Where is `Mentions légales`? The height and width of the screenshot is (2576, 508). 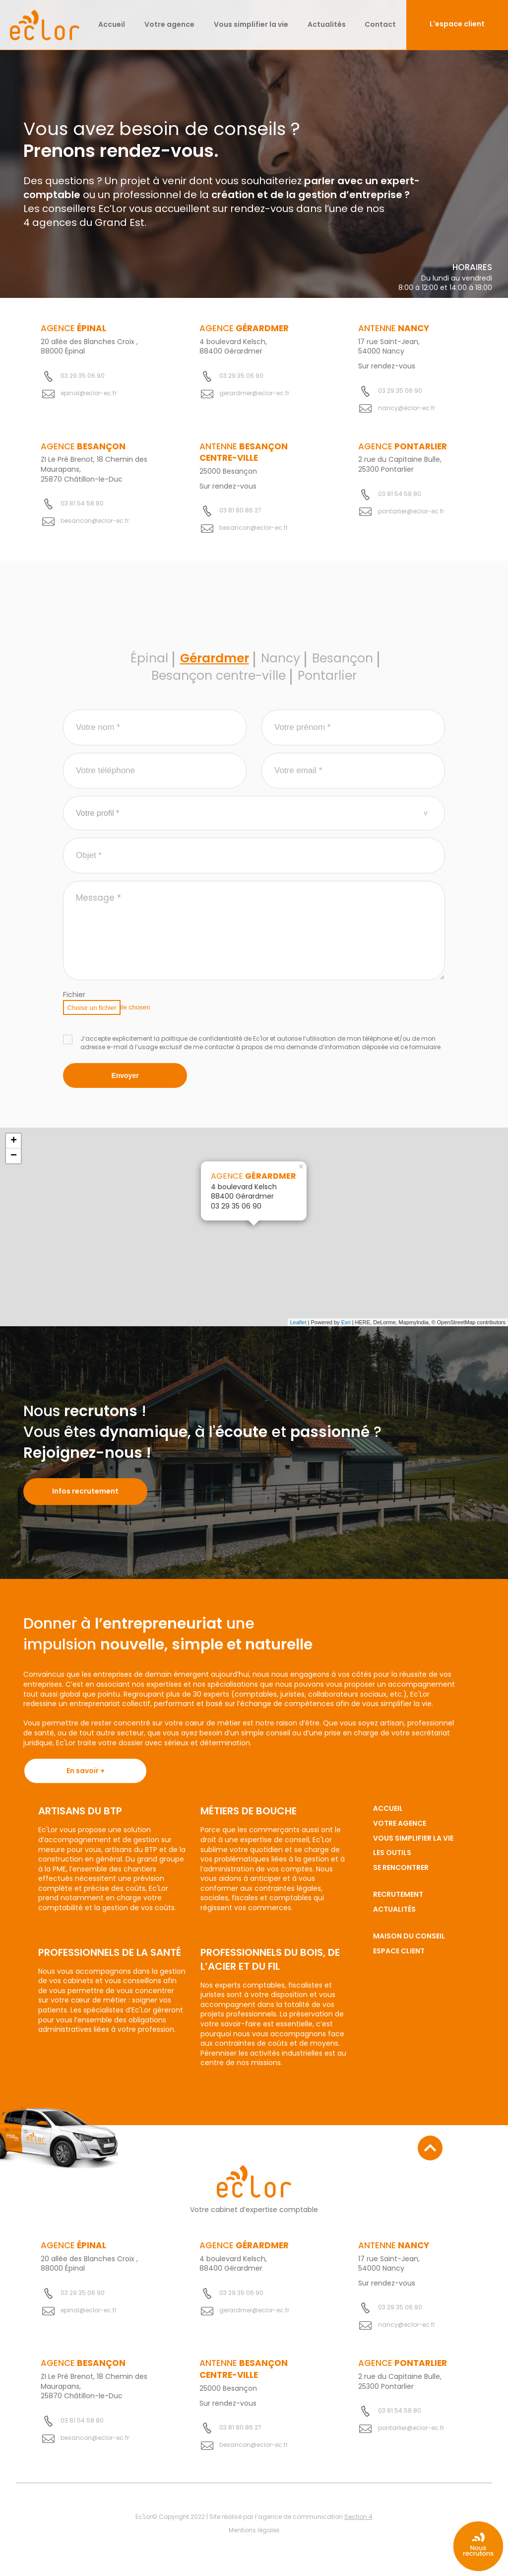
Mentions légales is located at coordinates (254, 2531).